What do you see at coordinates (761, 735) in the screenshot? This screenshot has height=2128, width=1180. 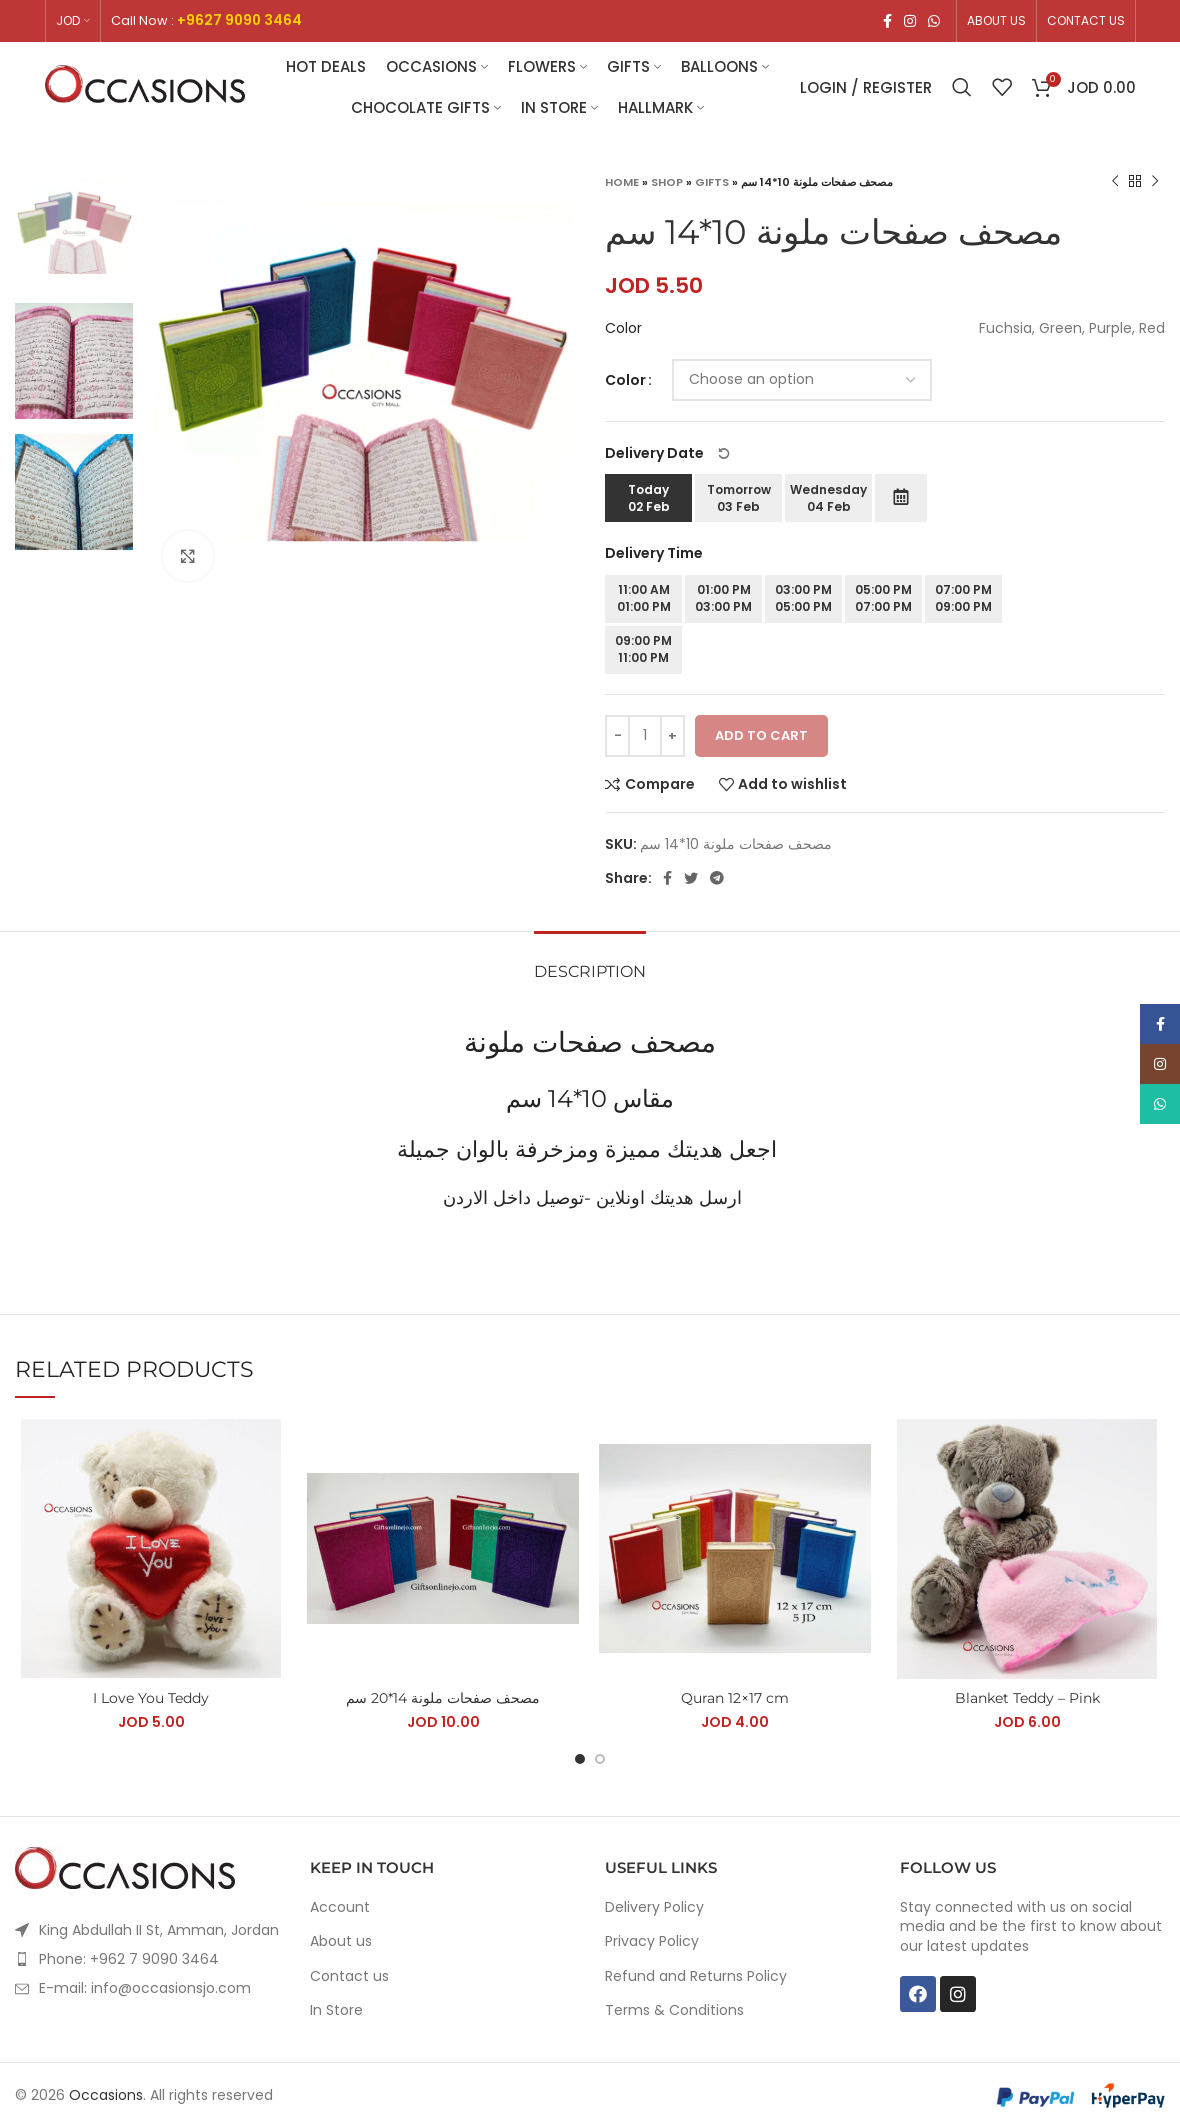 I see `Add to cart` at bounding box center [761, 735].